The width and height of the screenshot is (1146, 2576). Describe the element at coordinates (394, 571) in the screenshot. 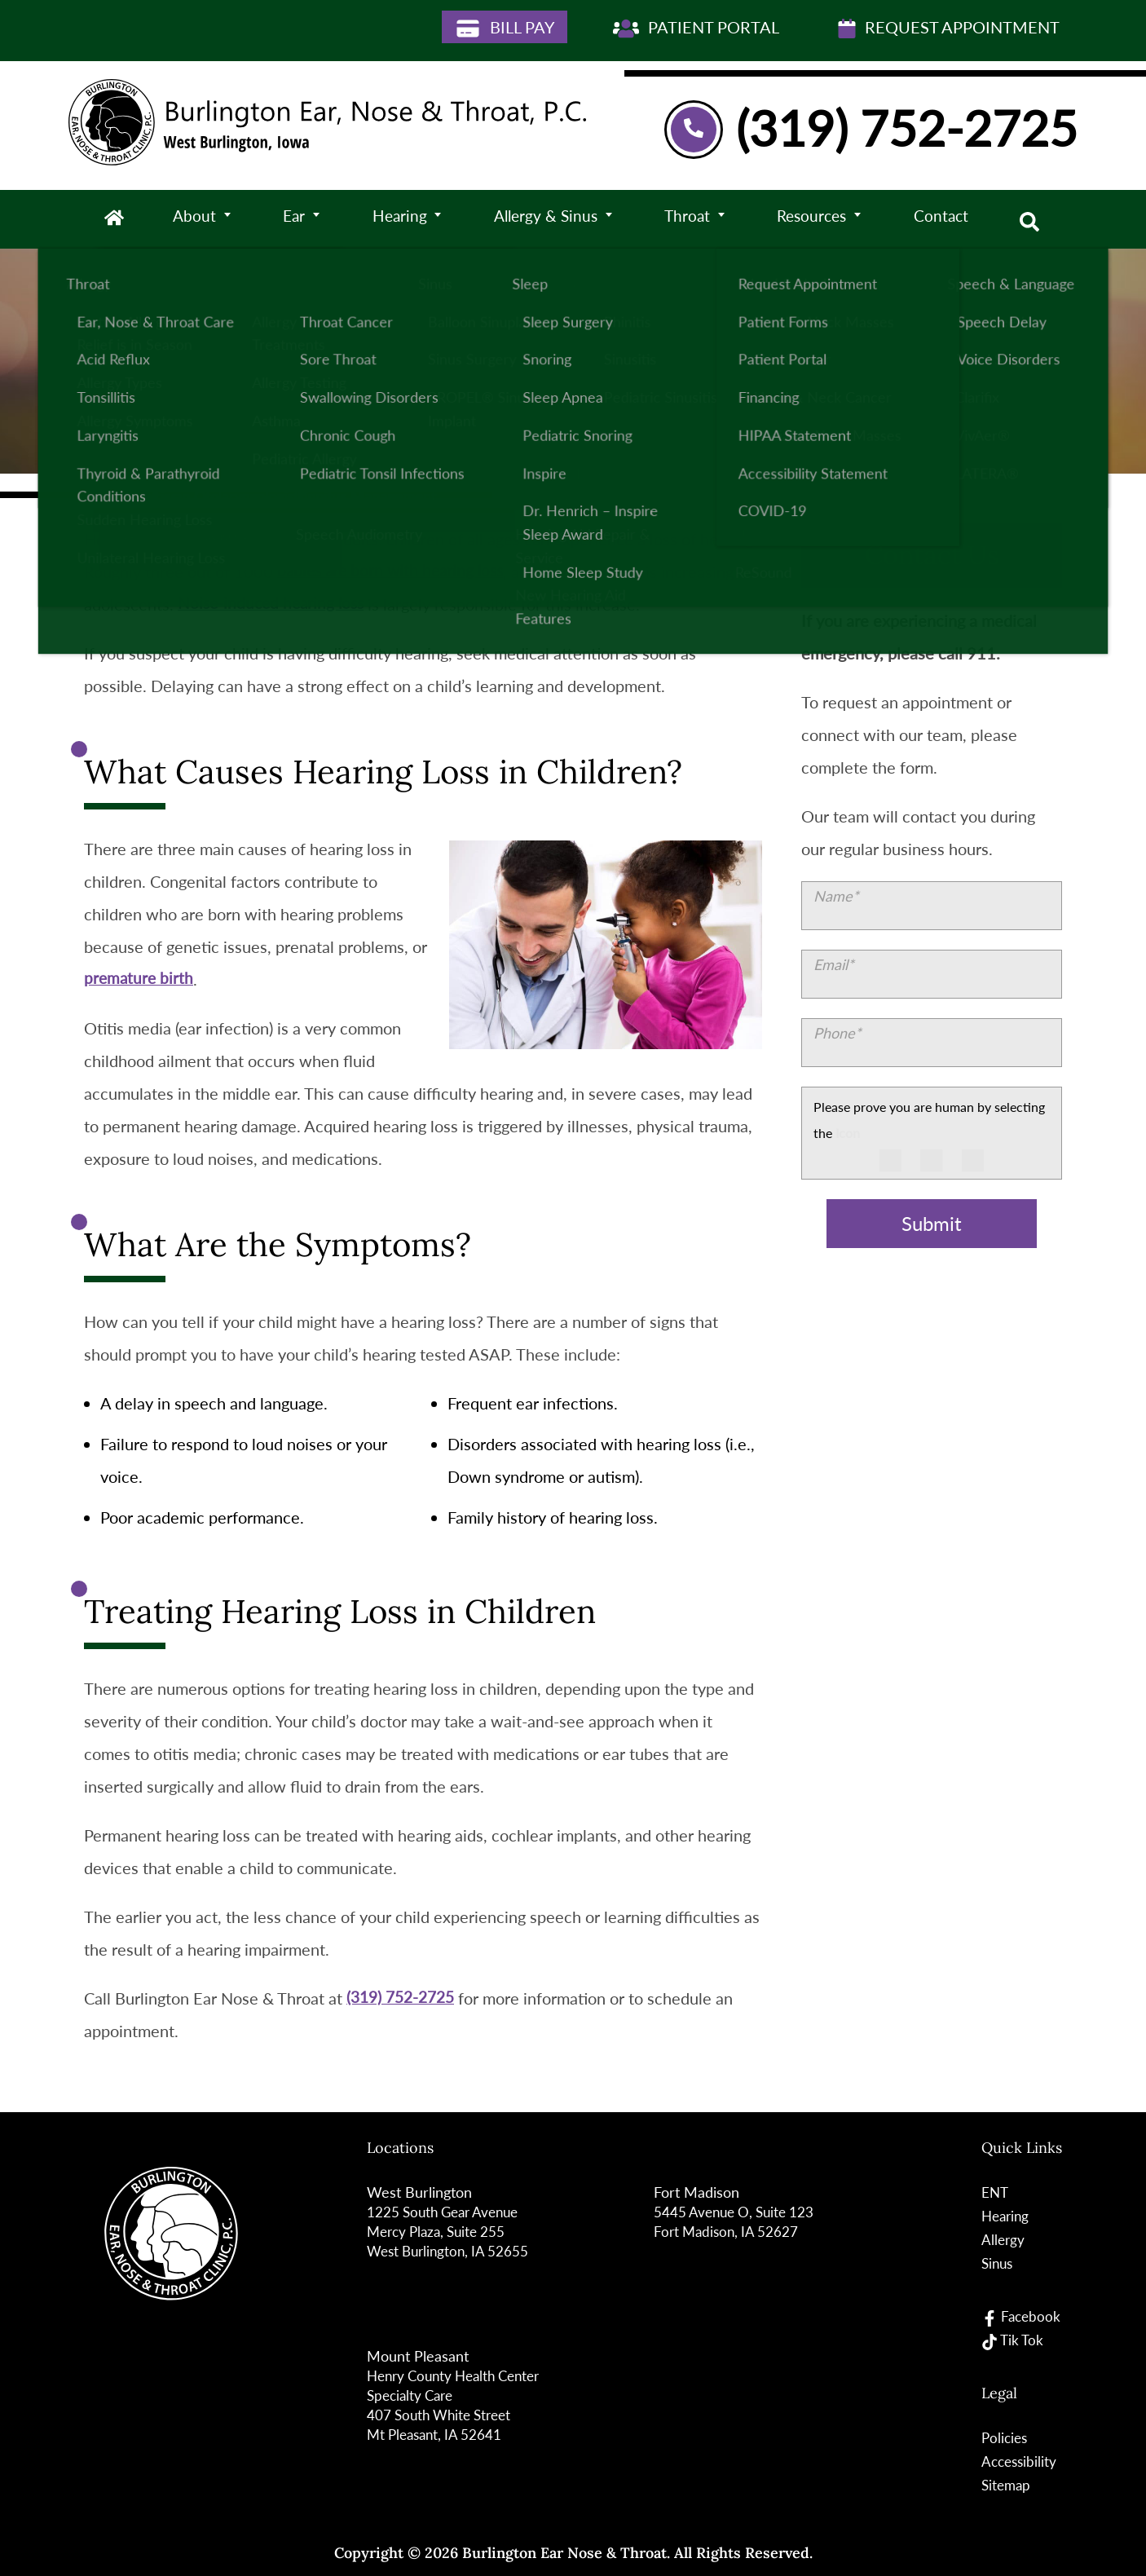

I see `babies are born with hearing loss` at that location.